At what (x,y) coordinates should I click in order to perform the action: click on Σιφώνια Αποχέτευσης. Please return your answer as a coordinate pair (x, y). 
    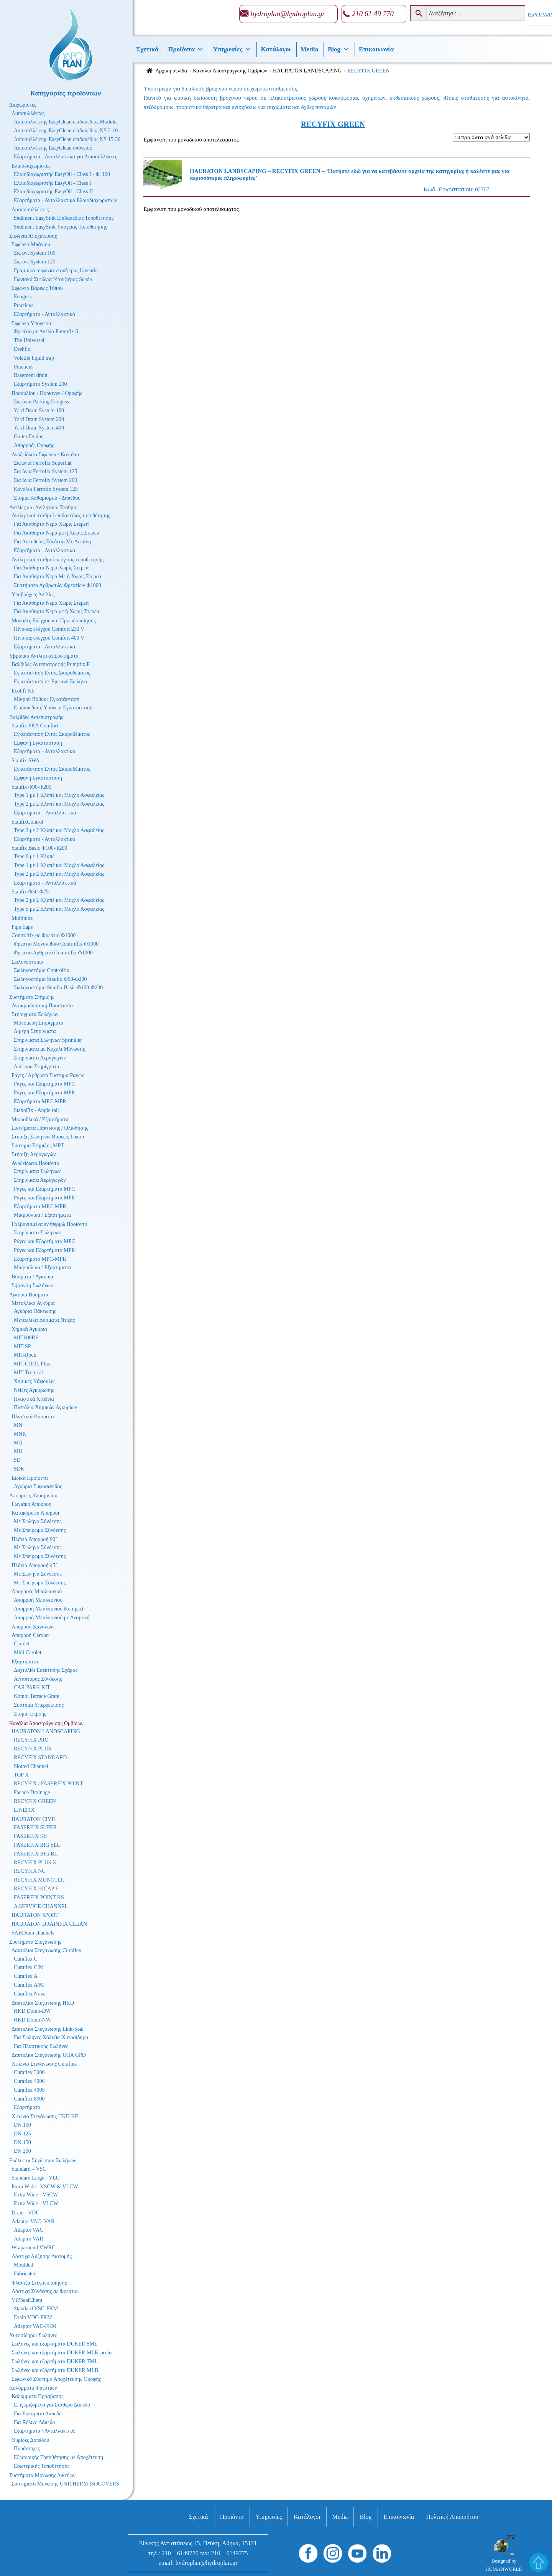
    Looking at the image, I should click on (33, 236).